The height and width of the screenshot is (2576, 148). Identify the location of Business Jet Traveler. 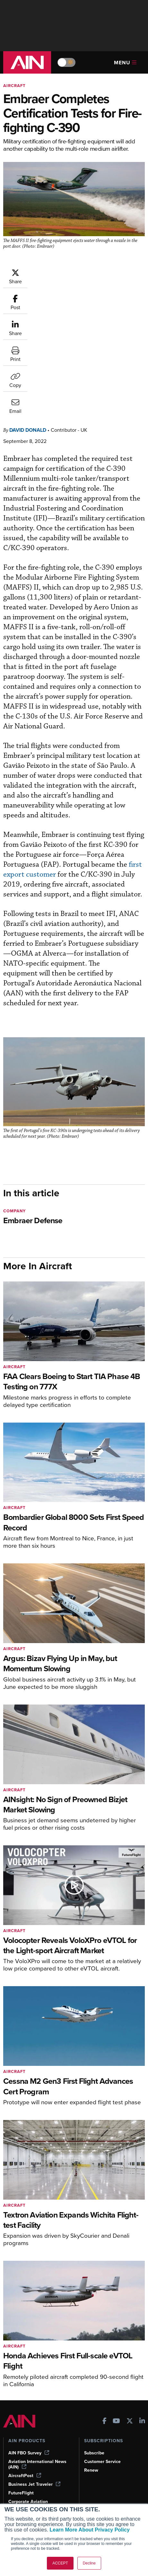
(34, 2386).